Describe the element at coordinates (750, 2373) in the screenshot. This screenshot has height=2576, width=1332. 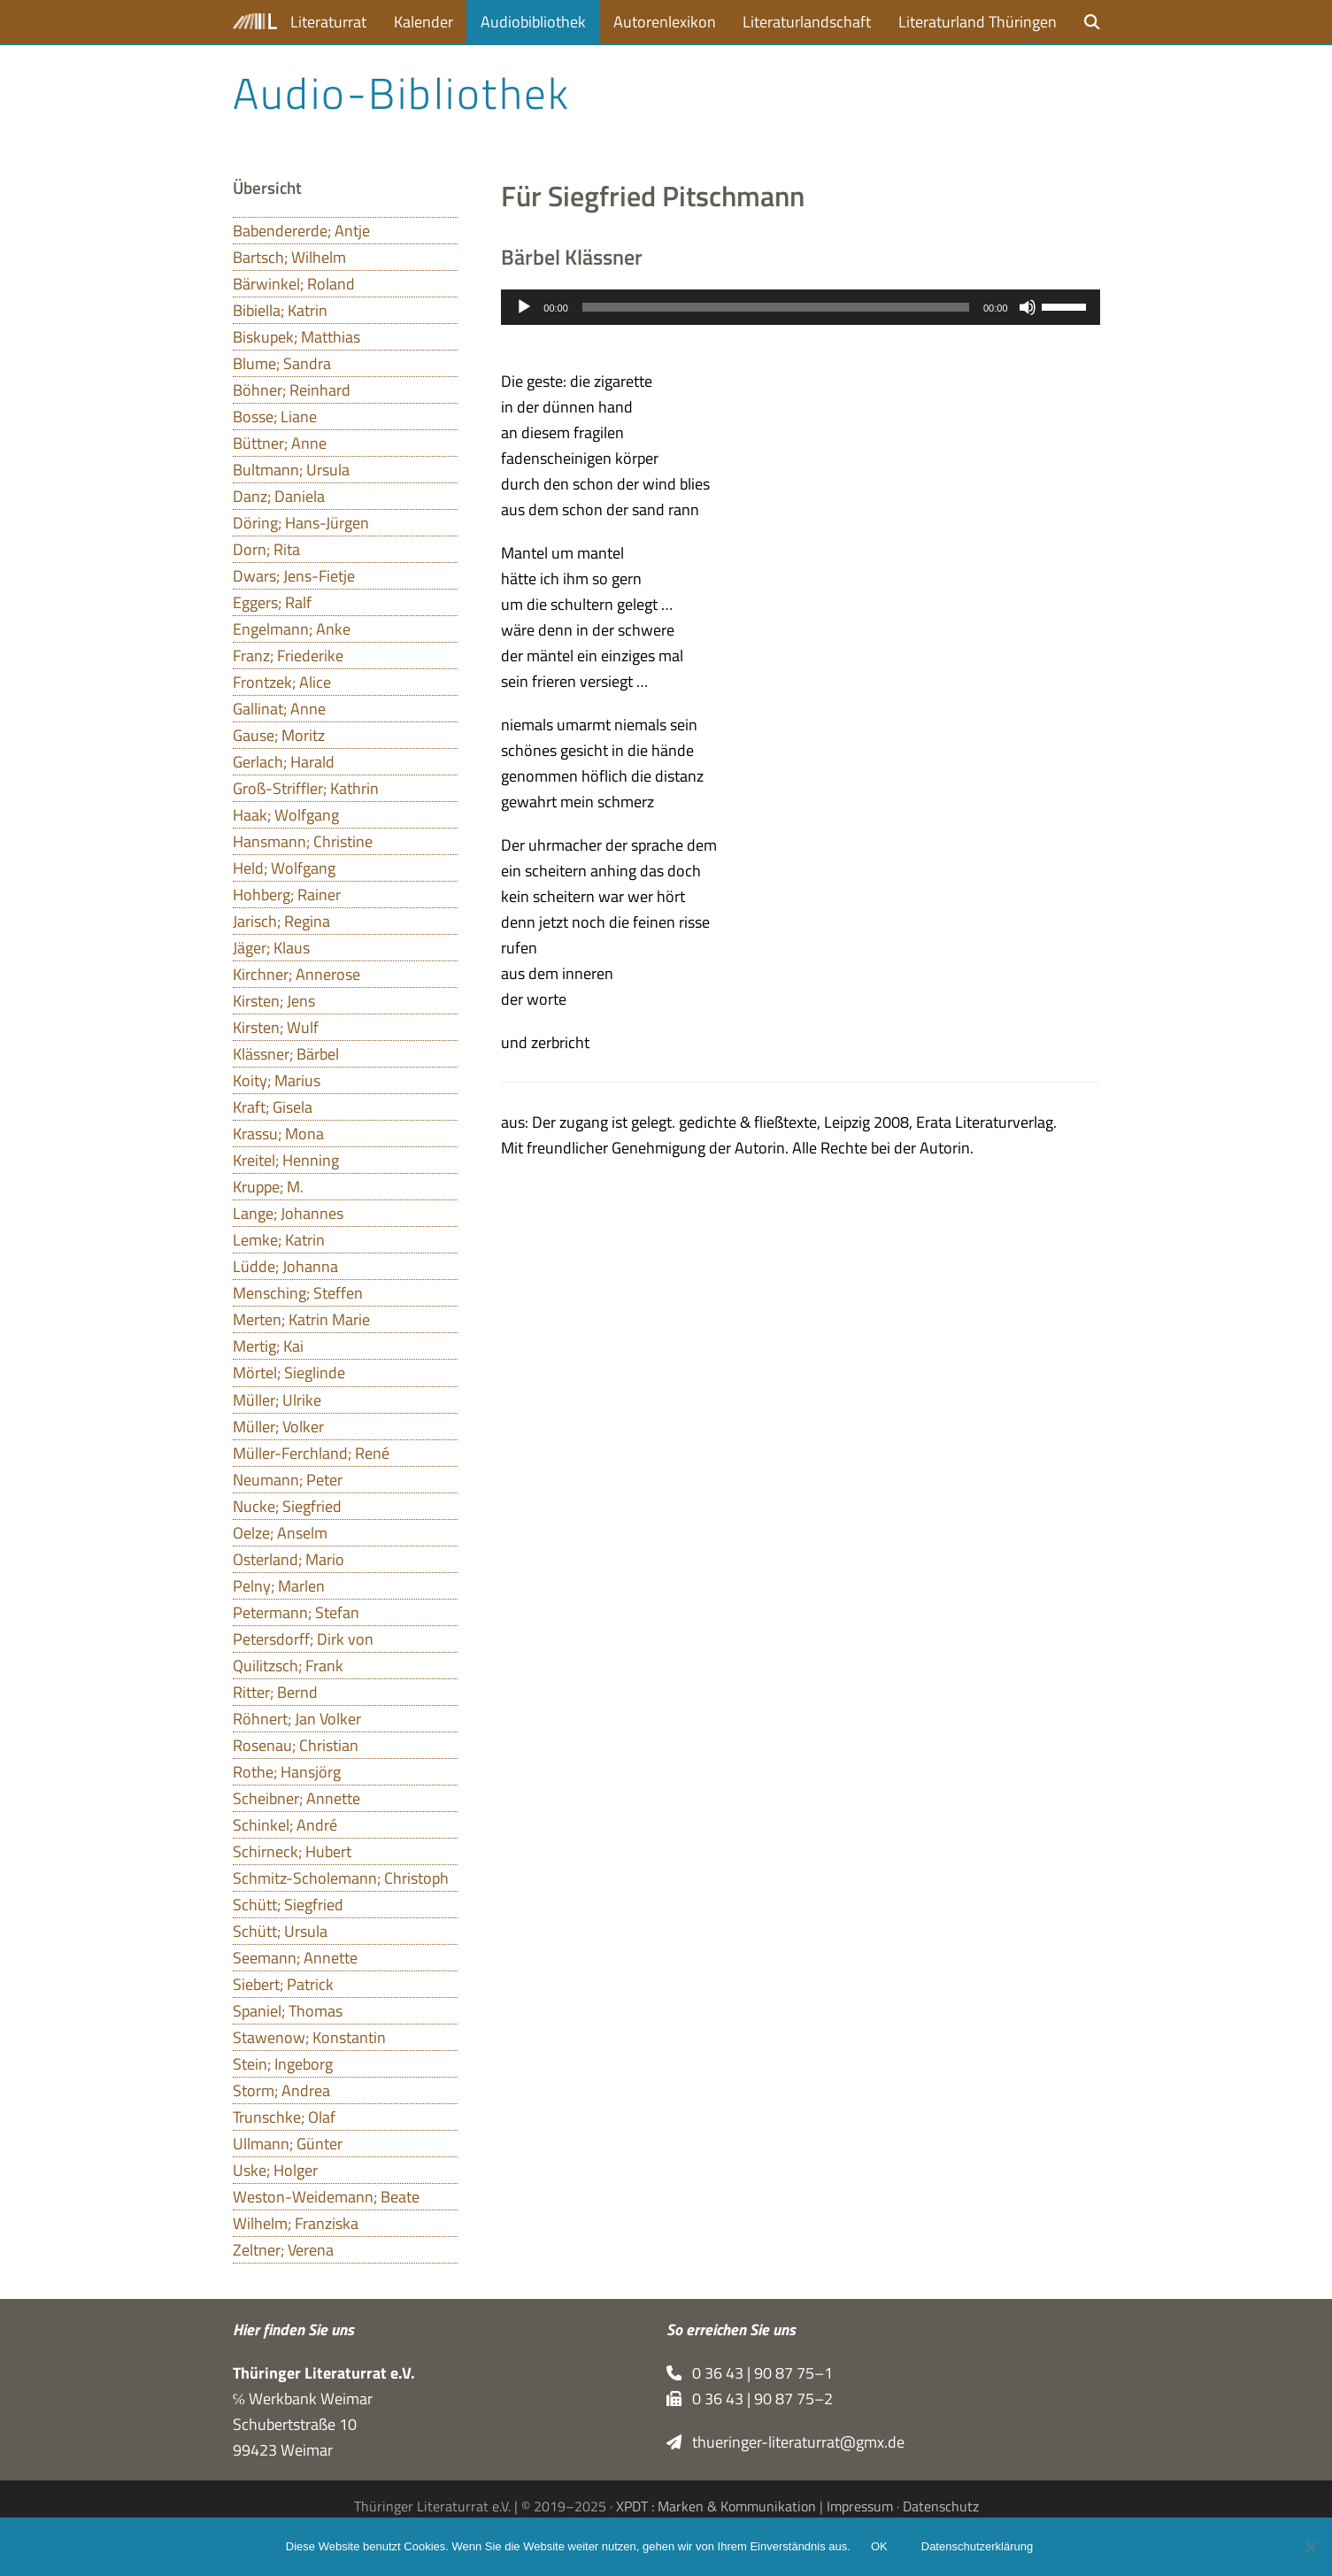
I see `0 36 43 | 90 87 75–1` at that location.